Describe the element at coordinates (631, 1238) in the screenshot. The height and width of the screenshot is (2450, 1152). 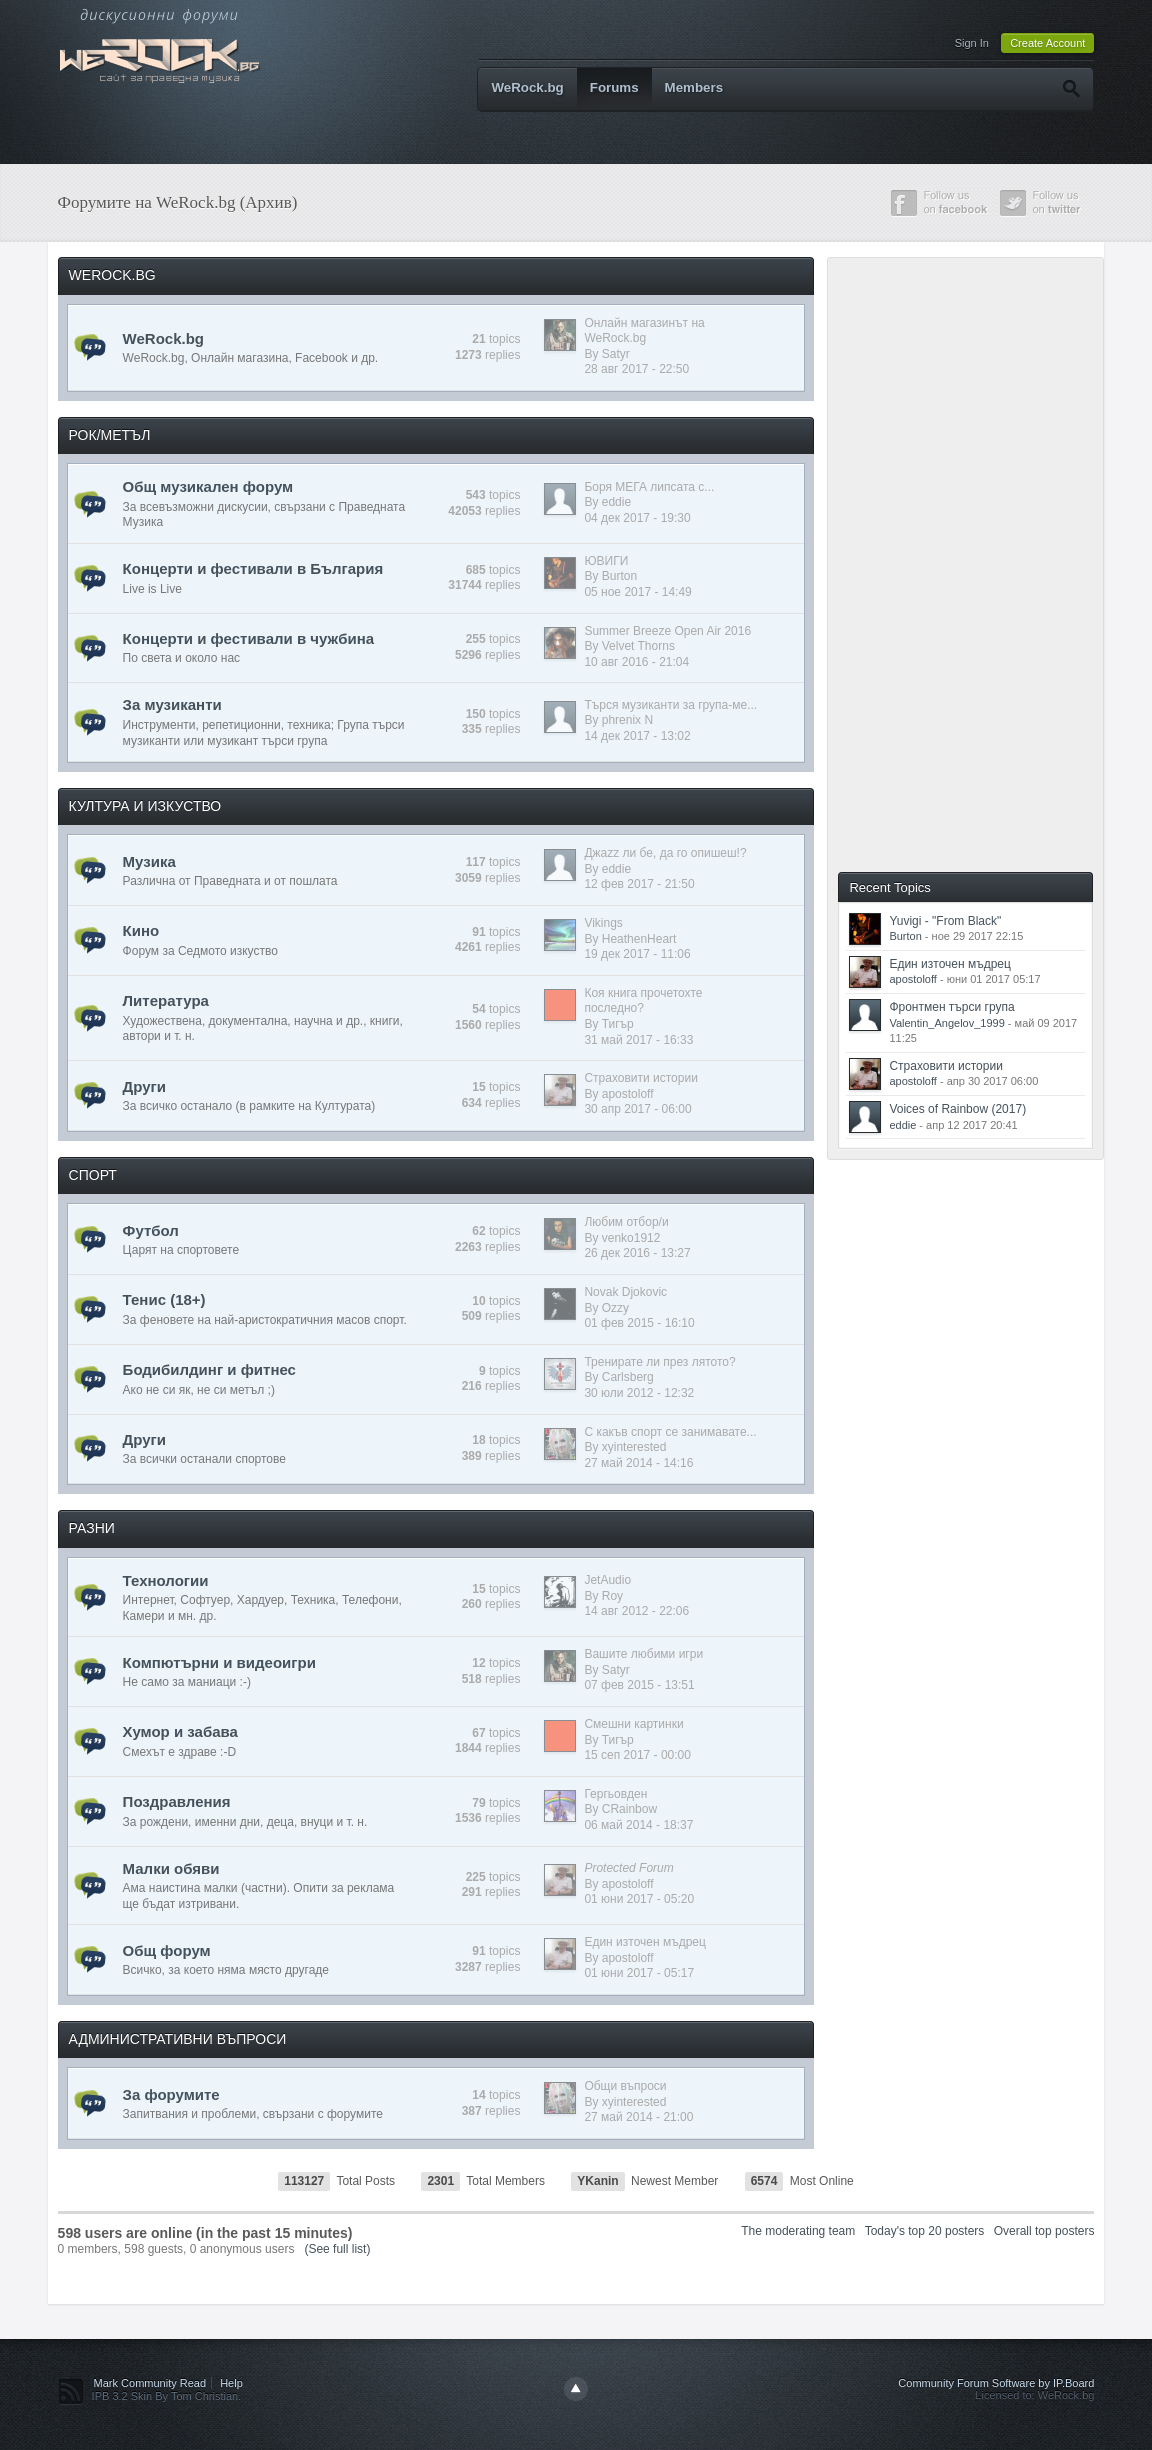
I see `venko1912` at that location.